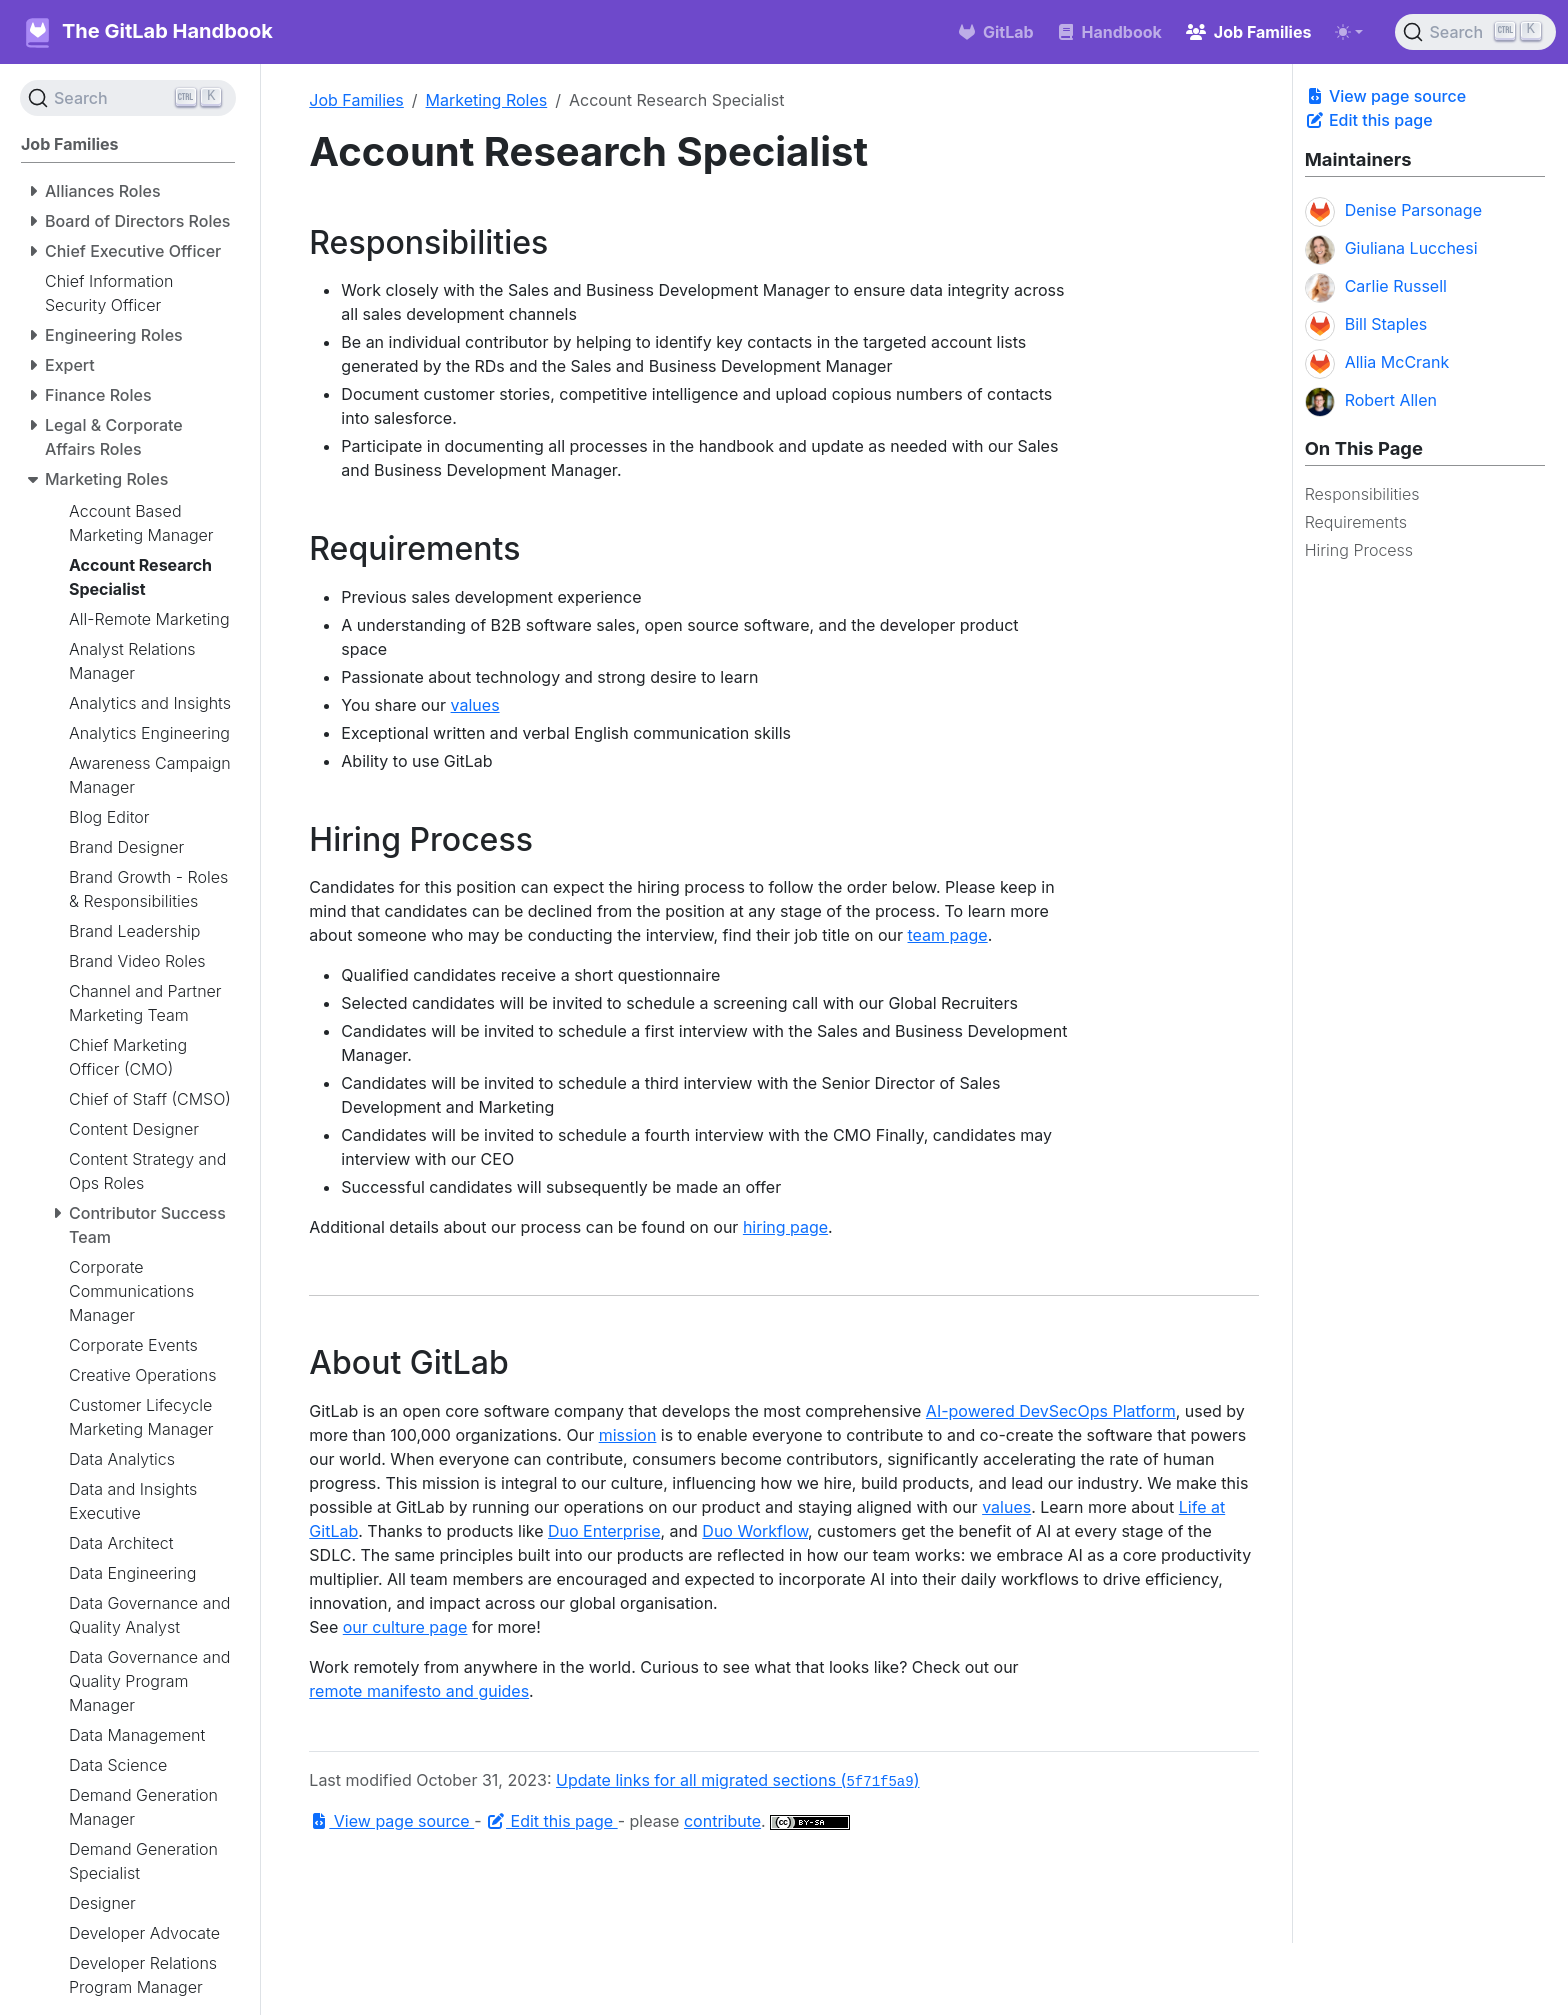 Image resolution: width=1568 pixels, height=2015 pixels. What do you see at coordinates (487, 100) in the screenshot?
I see `Marketing Roles` at bounding box center [487, 100].